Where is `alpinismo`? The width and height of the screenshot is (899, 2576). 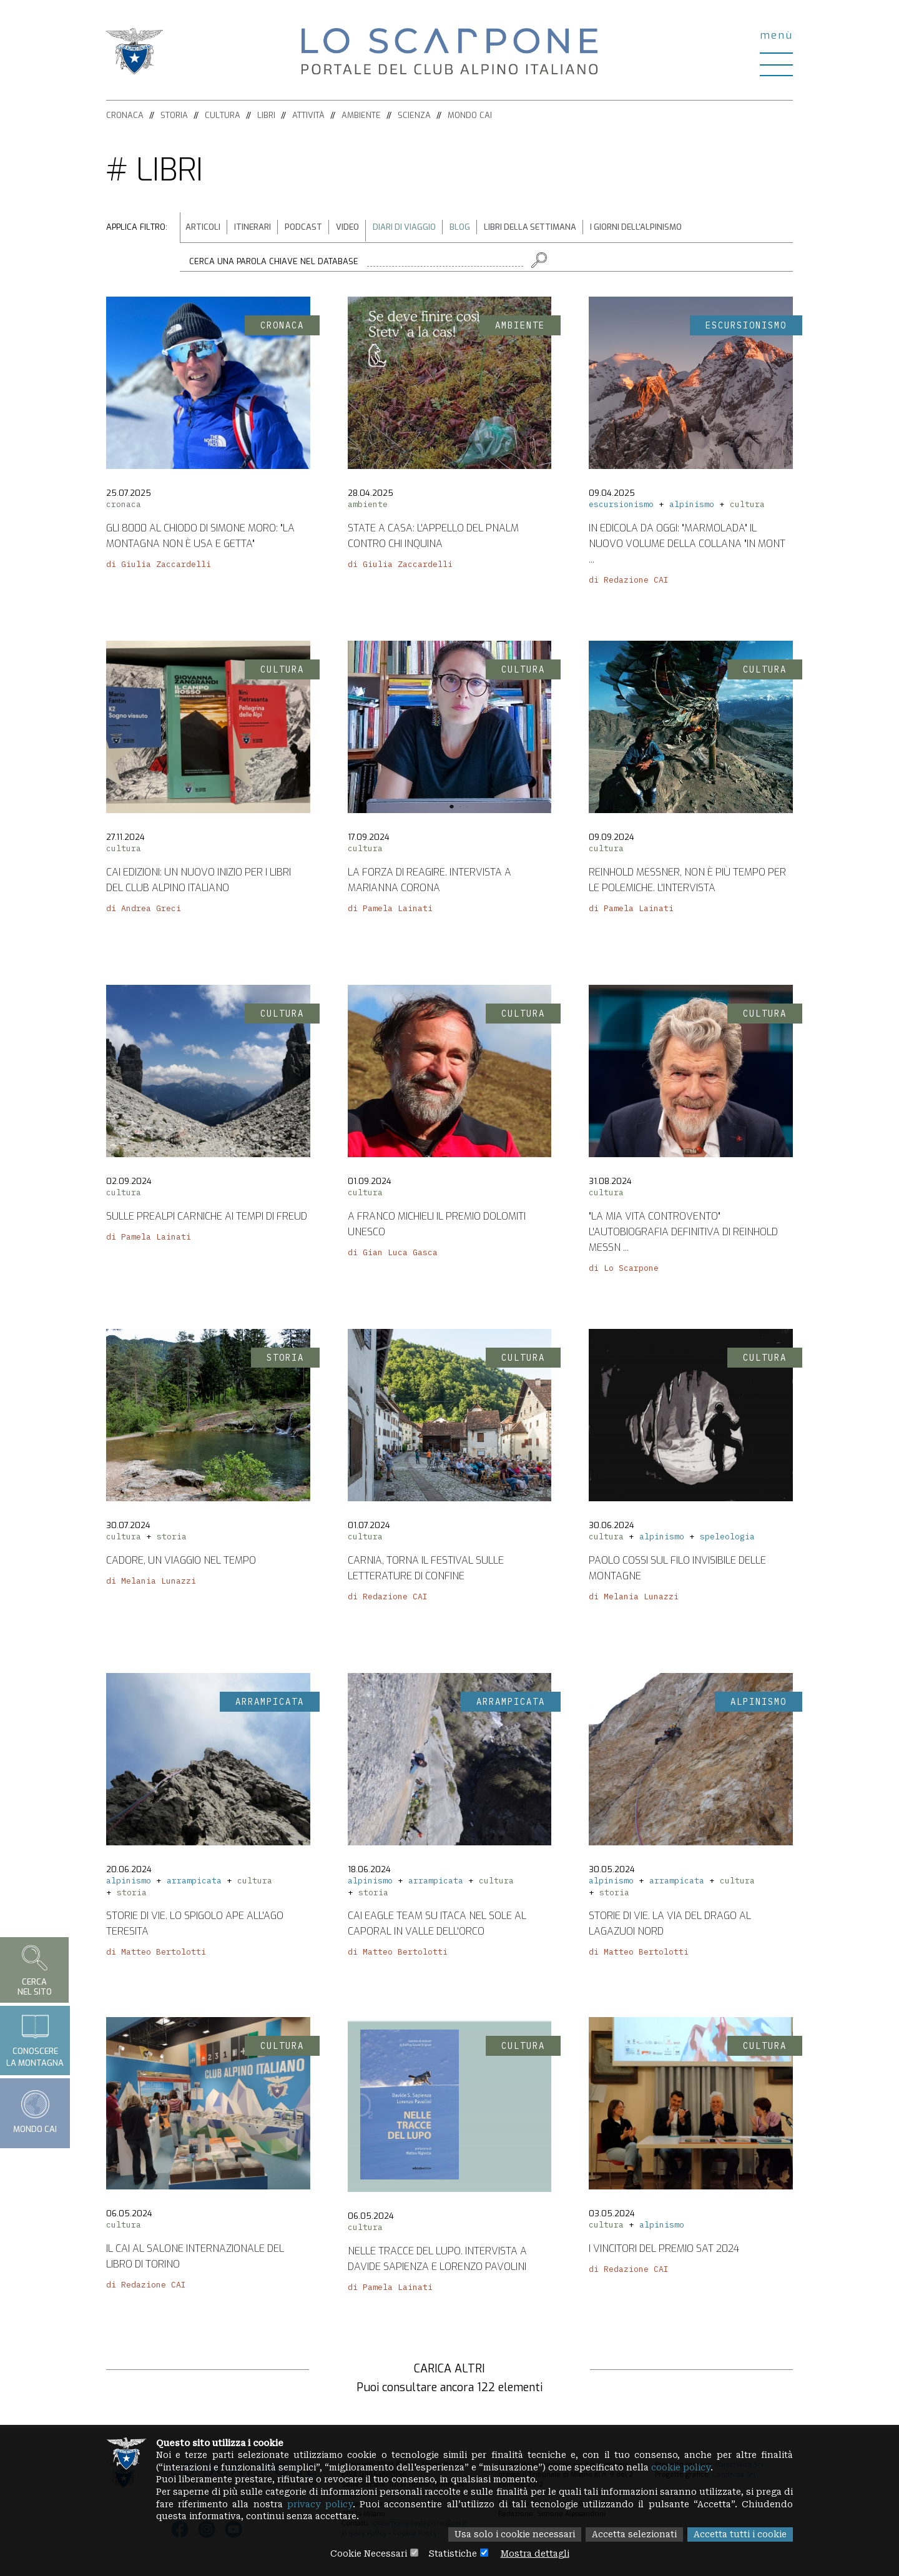
alpinismo is located at coordinates (691, 506).